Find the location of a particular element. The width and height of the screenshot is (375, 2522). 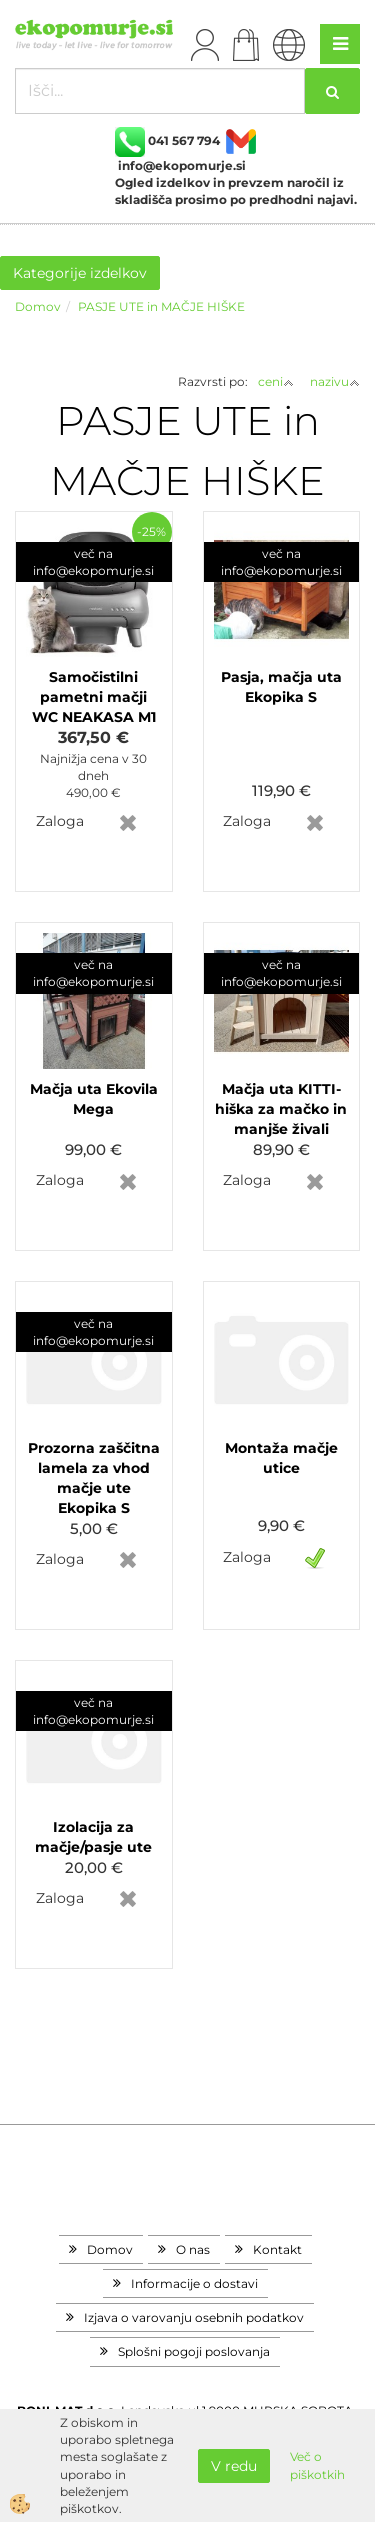

več na info@ekopomurje.si is located at coordinates (93, 562).